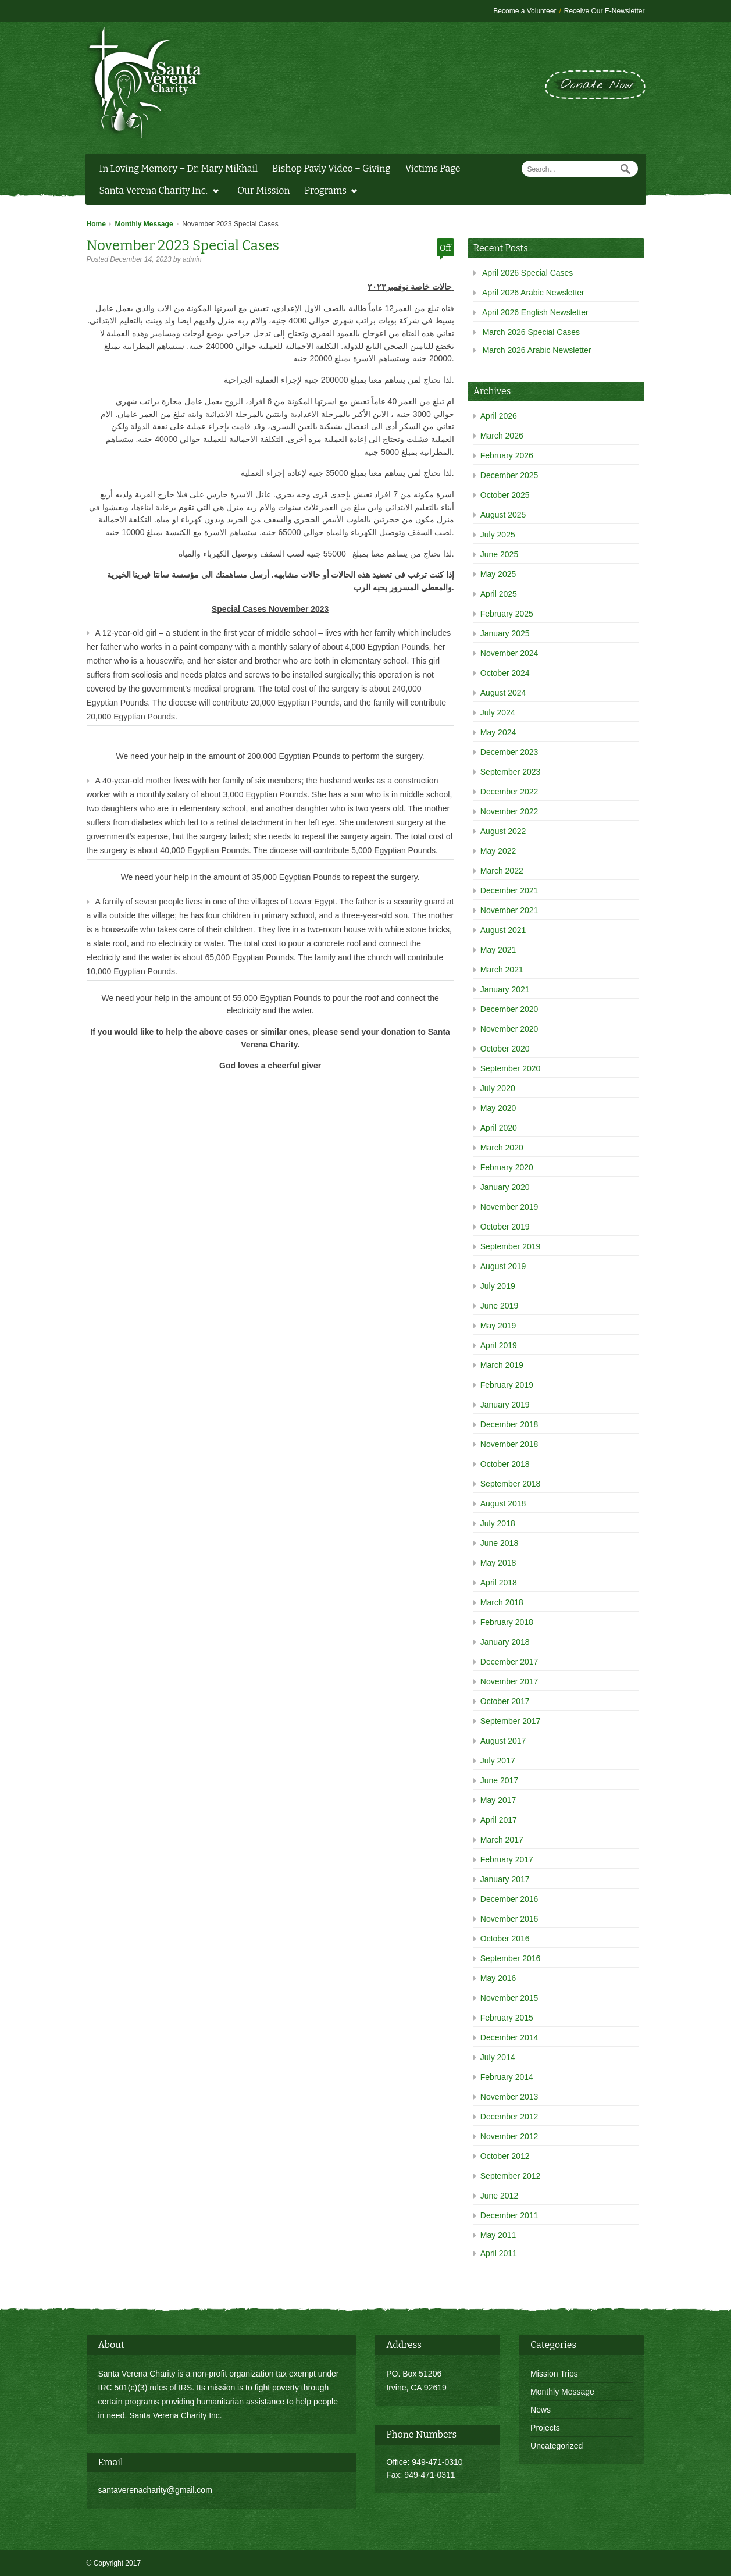  I want to click on September 2016, so click(510, 1958).